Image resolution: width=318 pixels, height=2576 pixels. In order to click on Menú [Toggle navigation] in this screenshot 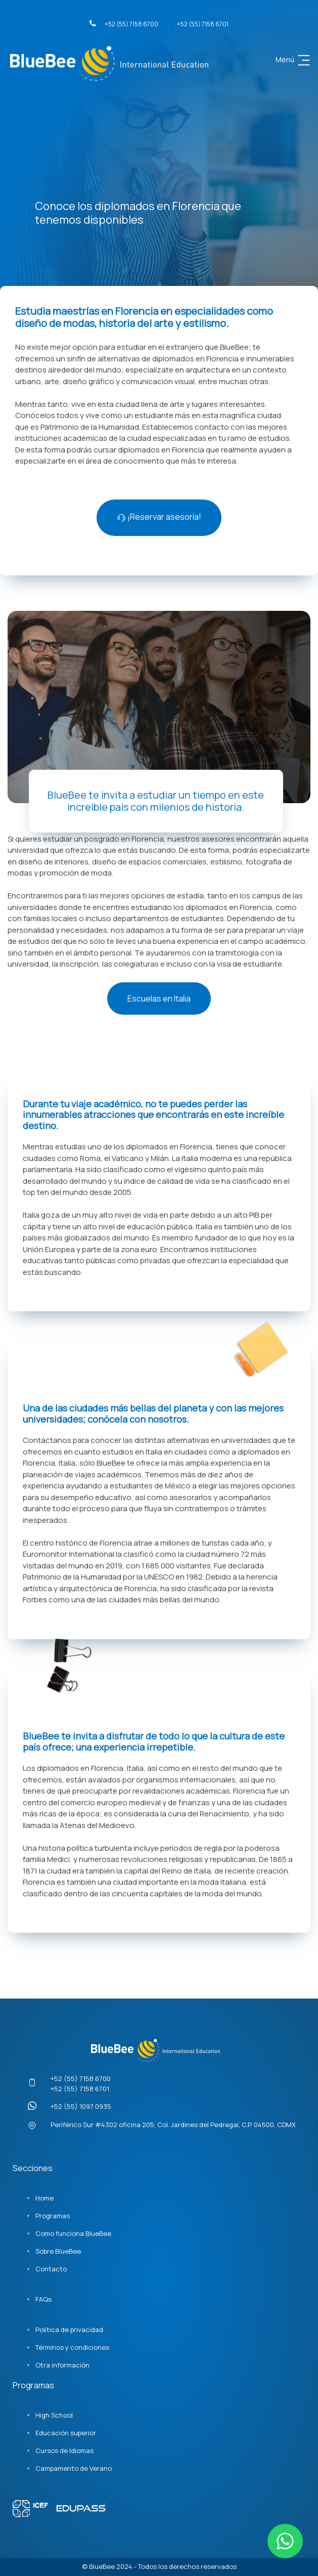, I will do `click(294, 60)`.